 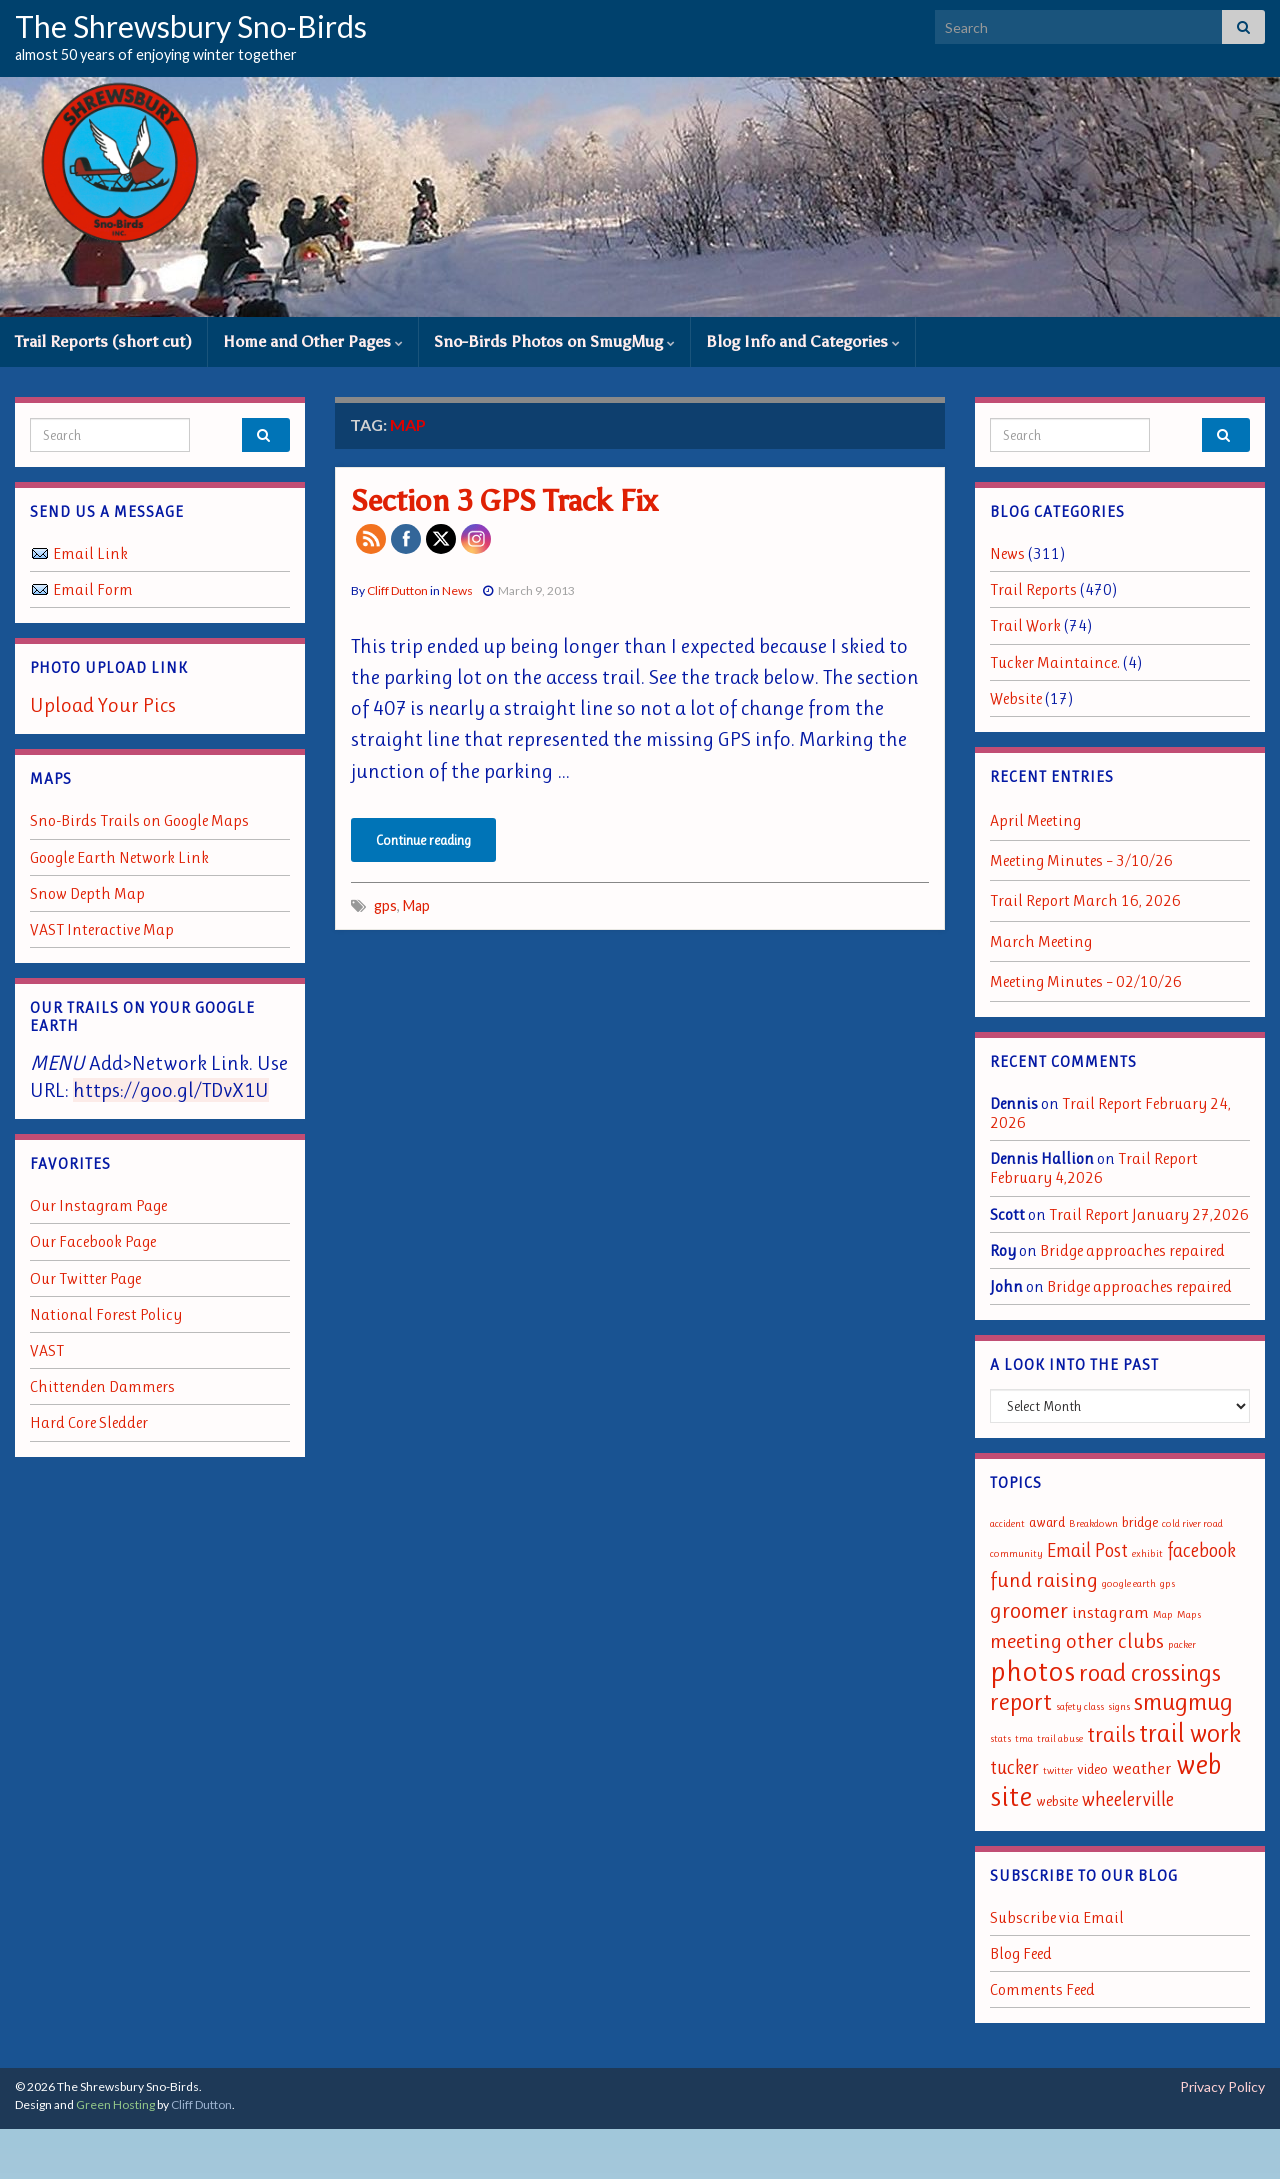 I want to click on Email Link, so click(x=90, y=553).